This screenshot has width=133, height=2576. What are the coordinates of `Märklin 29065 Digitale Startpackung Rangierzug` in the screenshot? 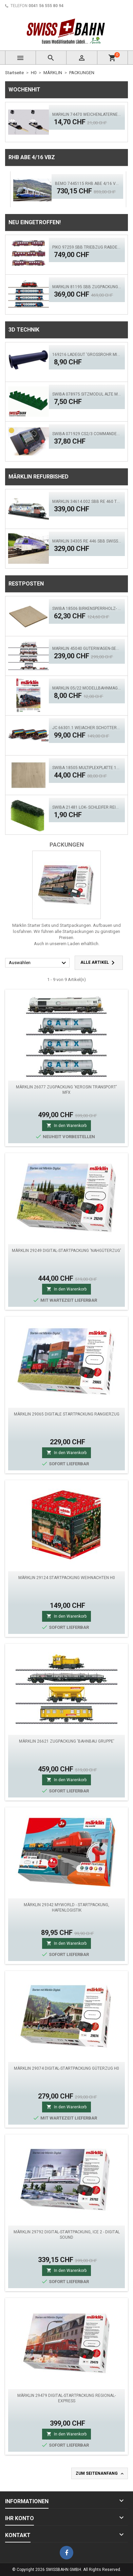 It's located at (66, 1414).